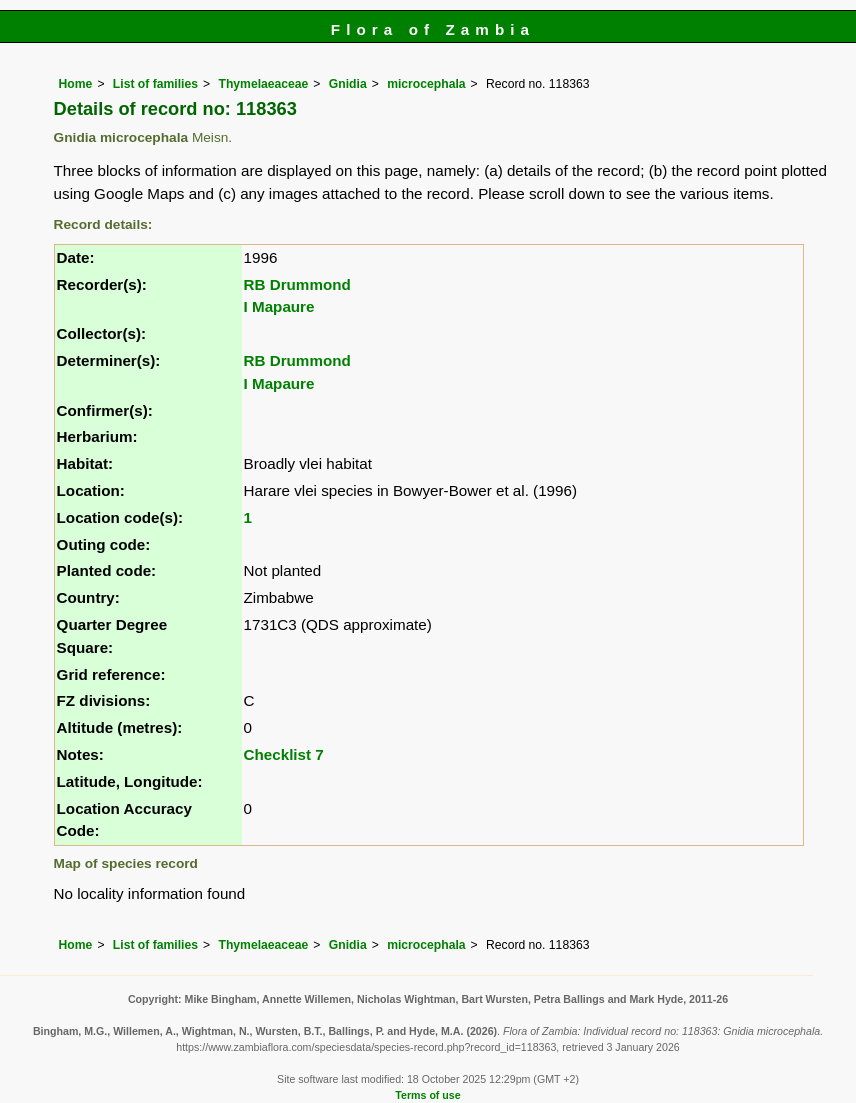 This screenshot has height=1103, width=856. I want to click on I Mapaure, so click(279, 306).